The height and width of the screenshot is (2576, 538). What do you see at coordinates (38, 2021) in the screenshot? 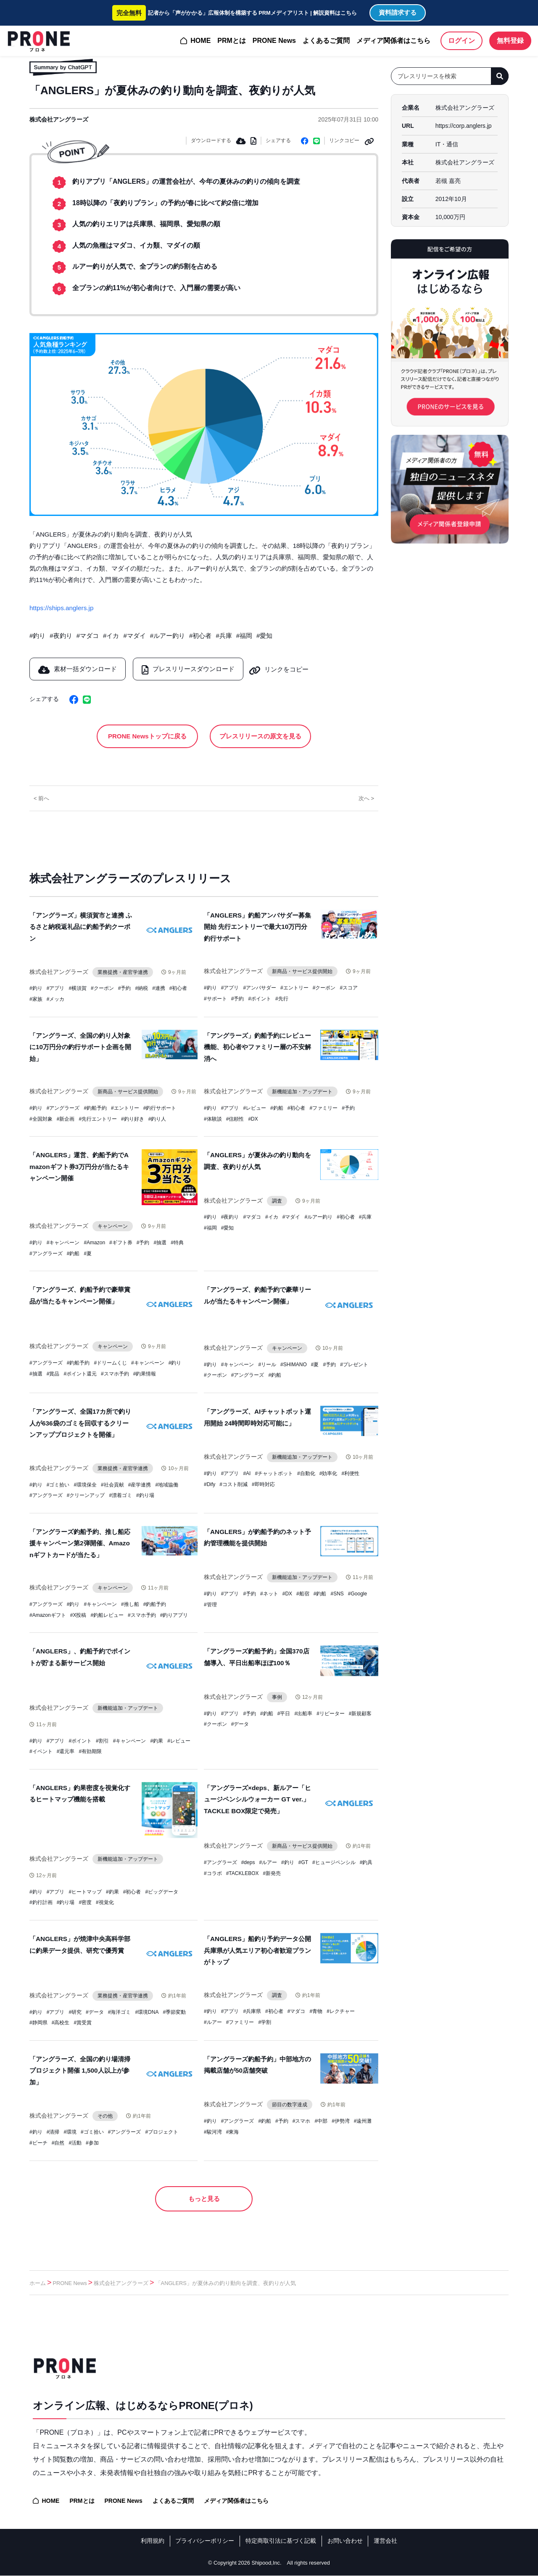
I see `#静岡県` at bounding box center [38, 2021].